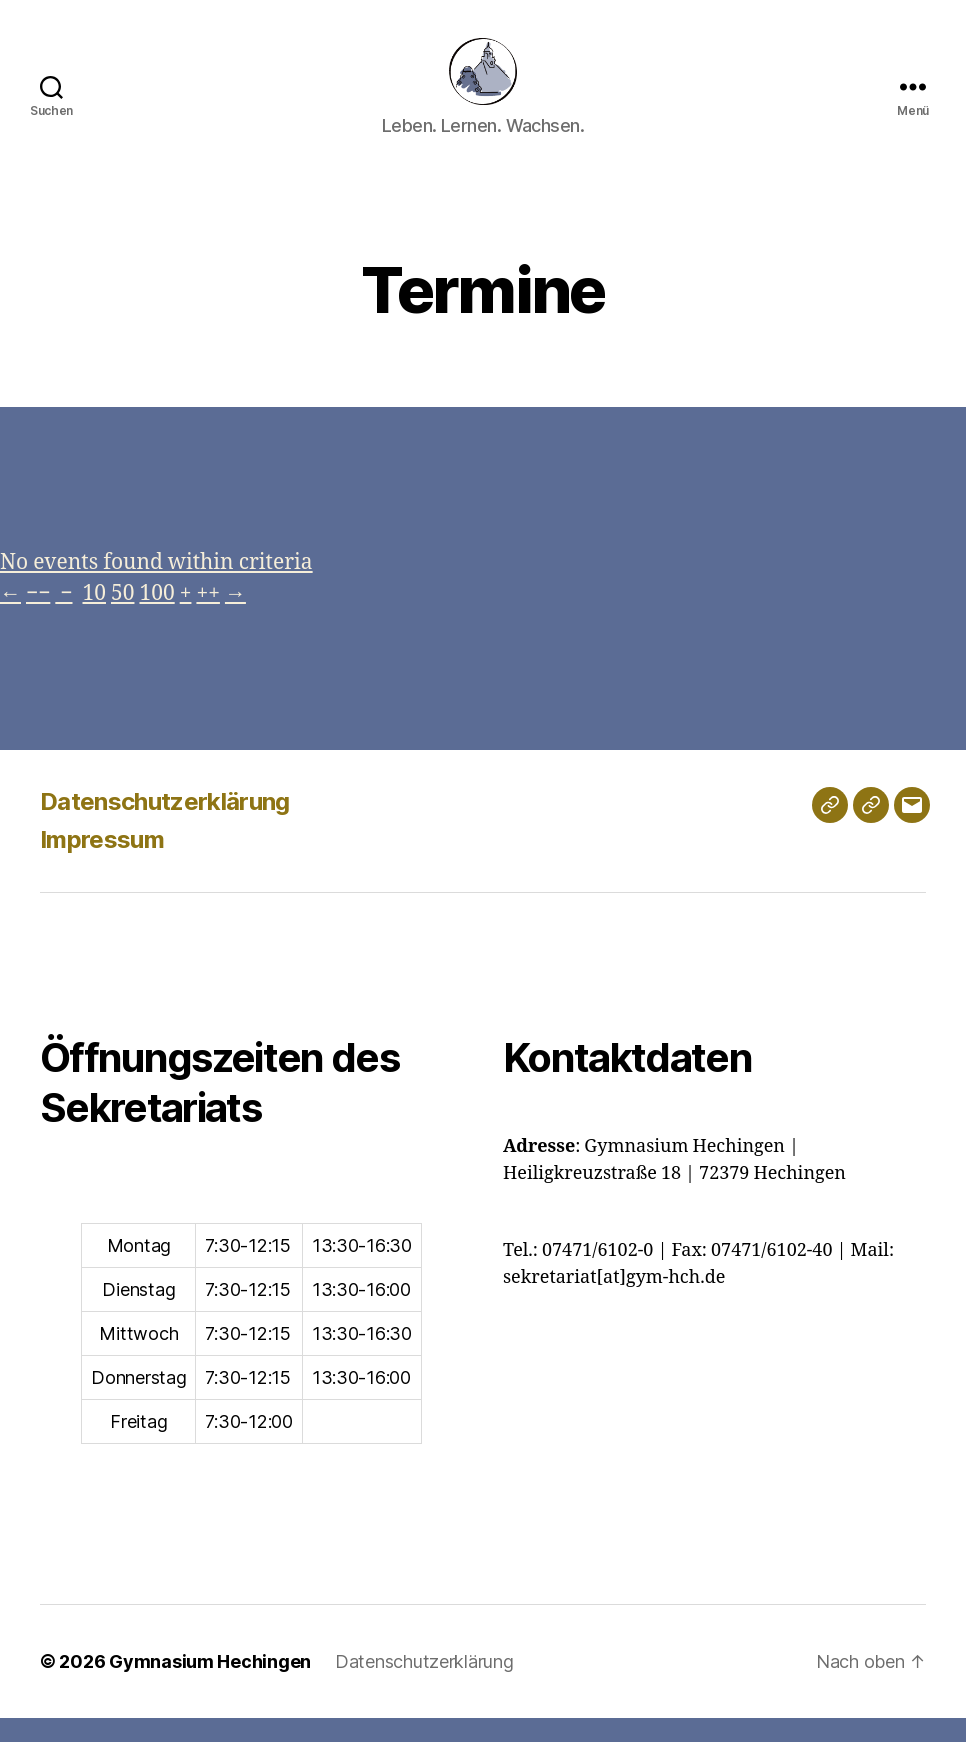 This screenshot has width=966, height=1742. I want to click on 100, so click(156, 616).